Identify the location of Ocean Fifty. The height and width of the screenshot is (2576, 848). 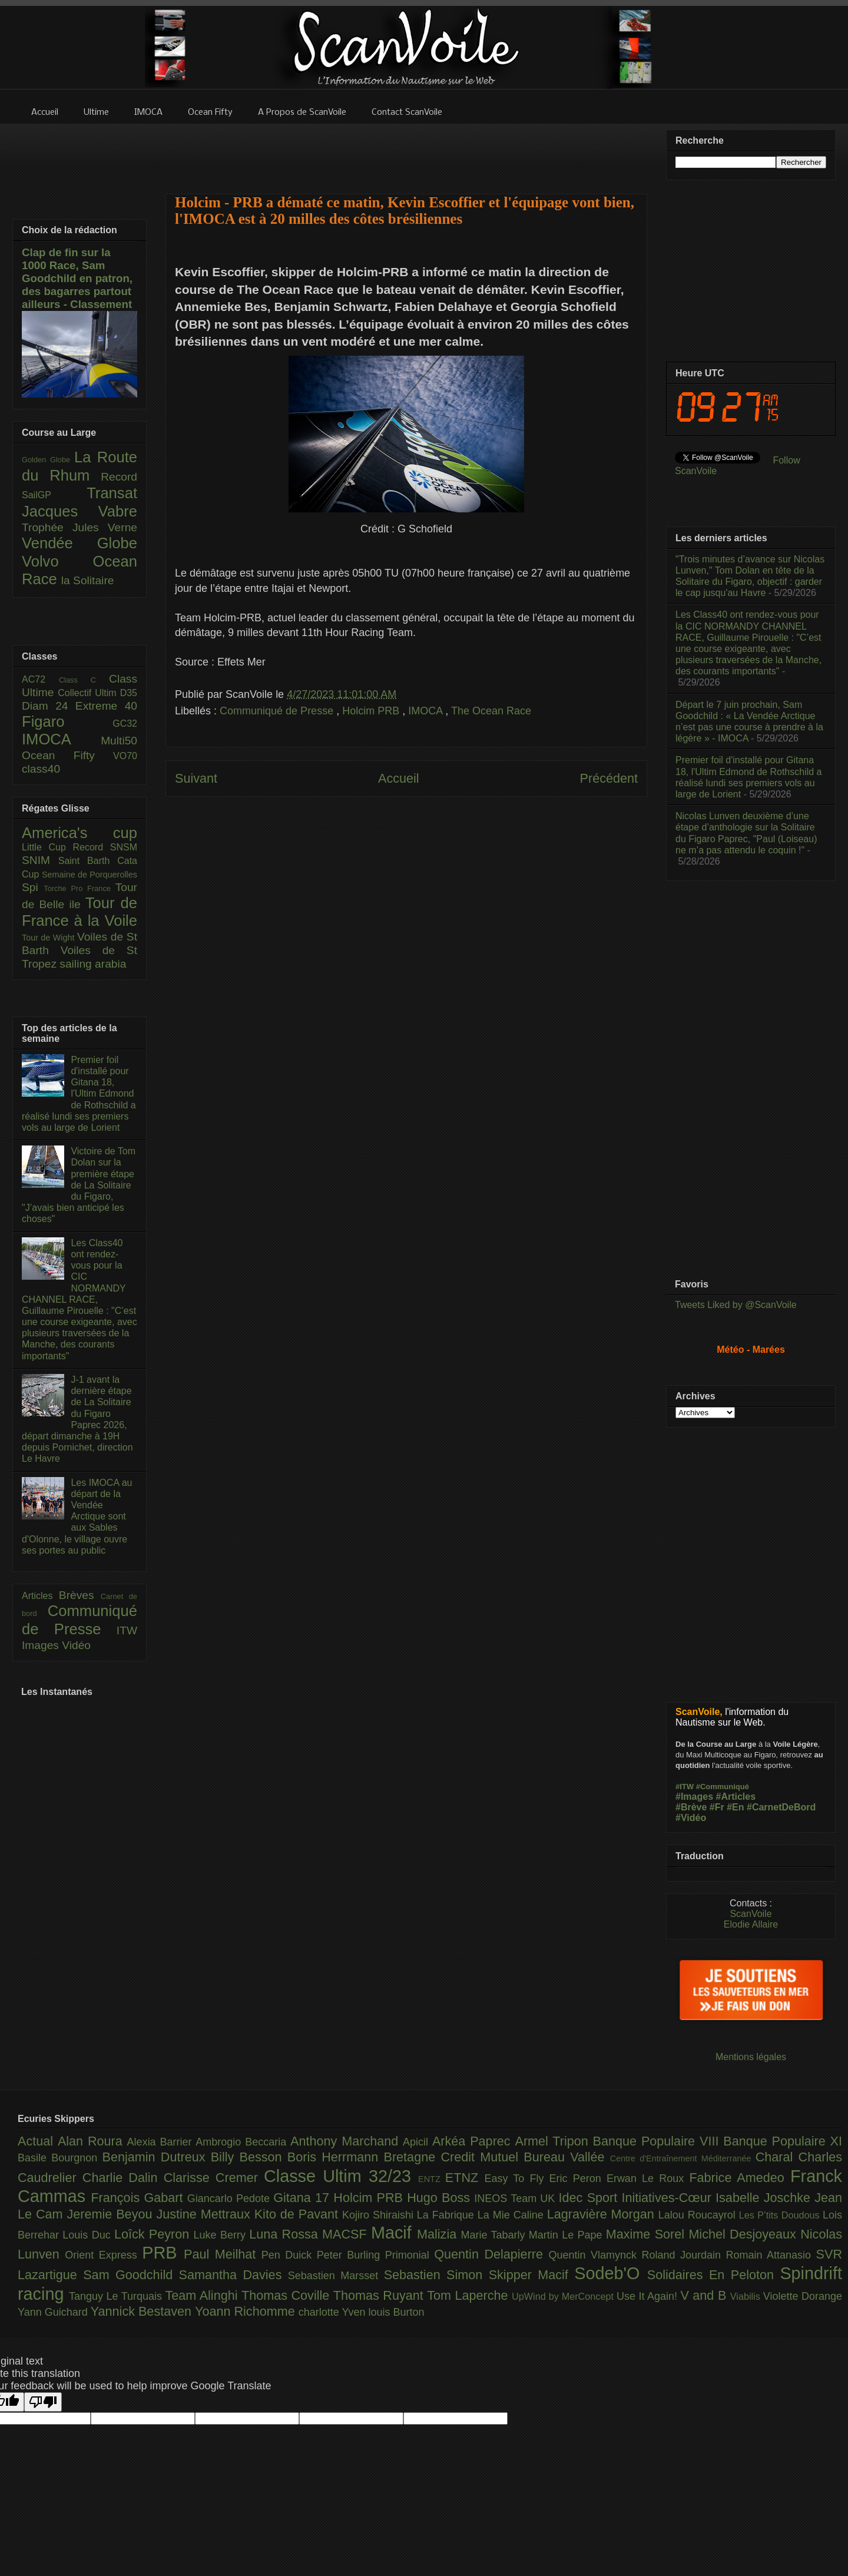
(67, 755).